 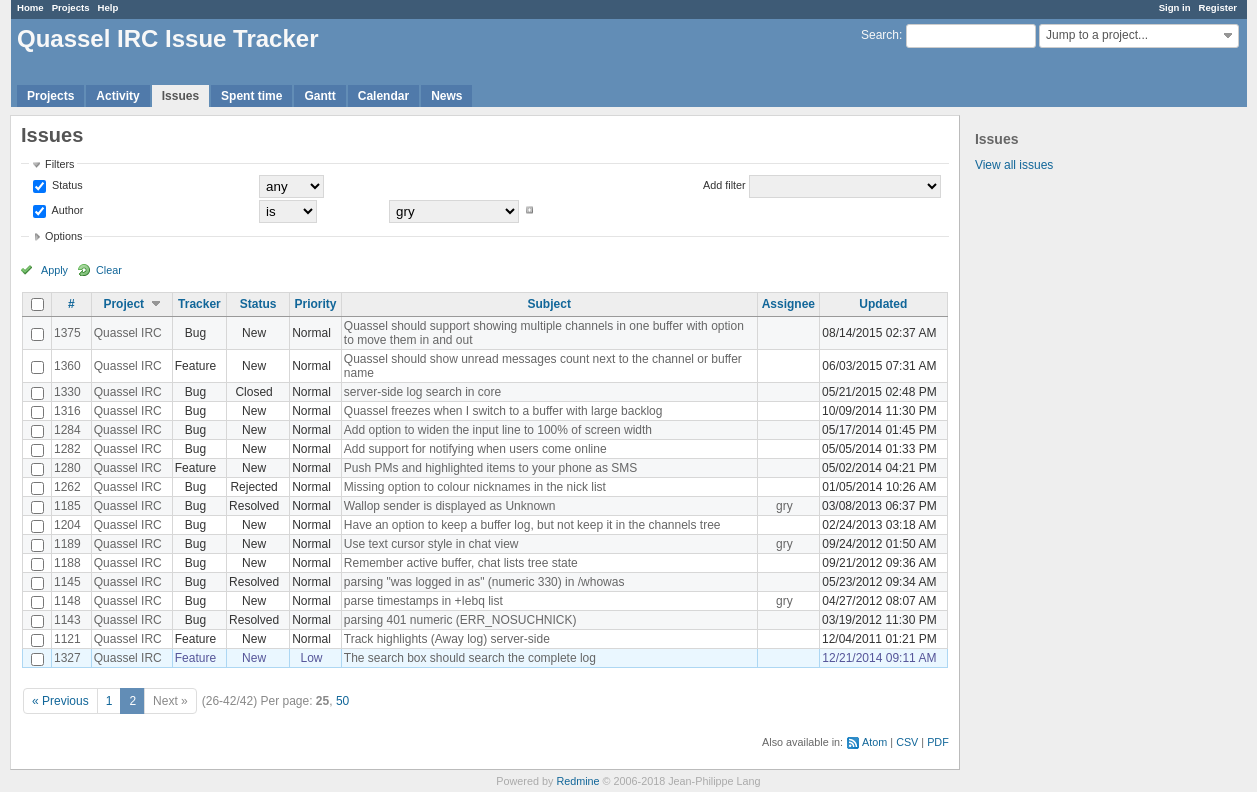 I want to click on Updated, so click(x=883, y=304).